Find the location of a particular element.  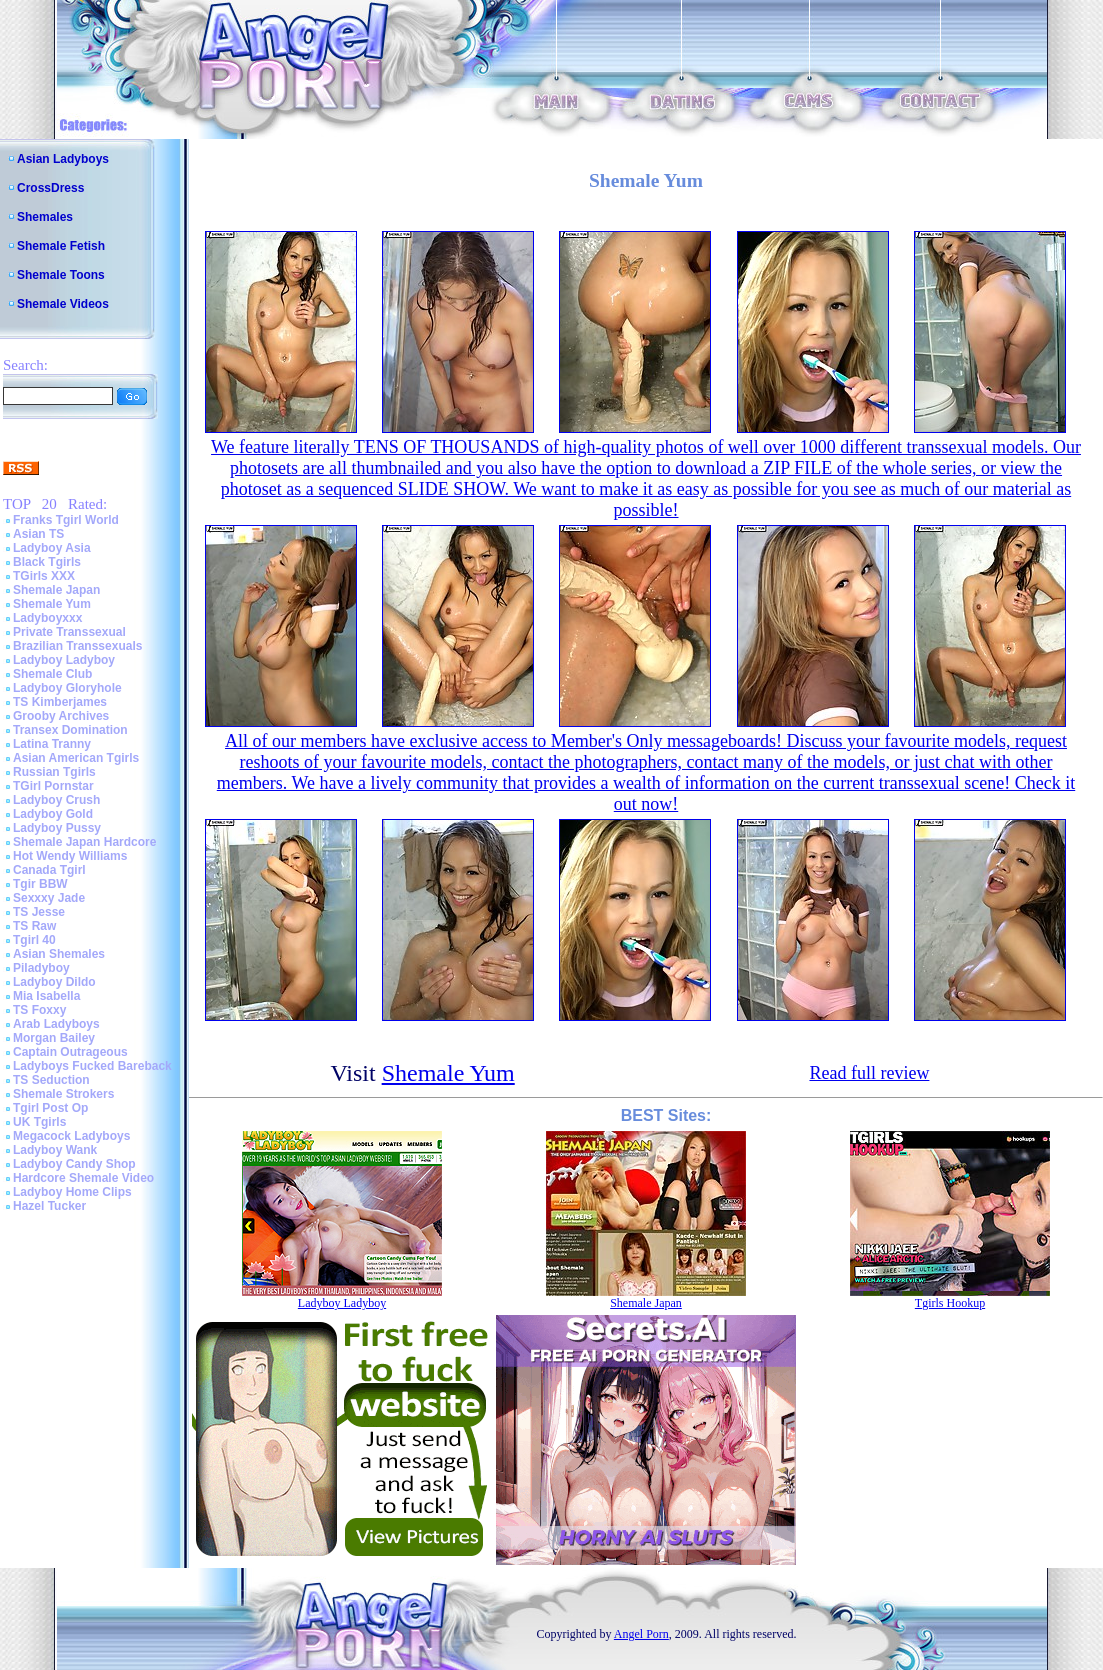

Shemale Toons is located at coordinates (61, 275).